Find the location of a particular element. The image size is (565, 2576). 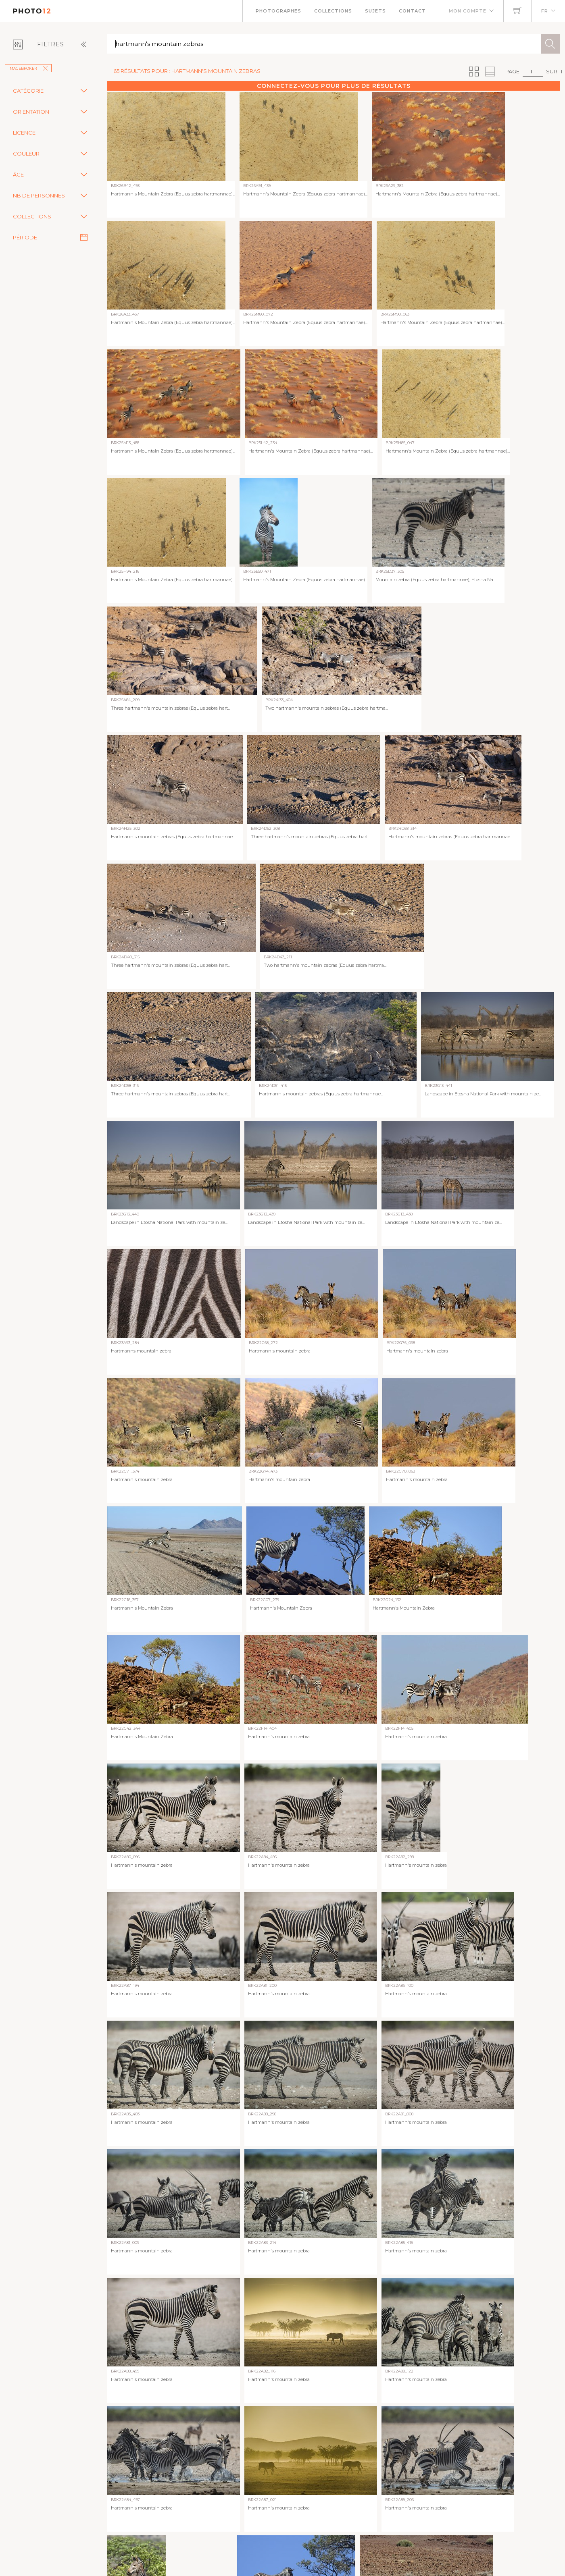

Contact is located at coordinates (412, 11).